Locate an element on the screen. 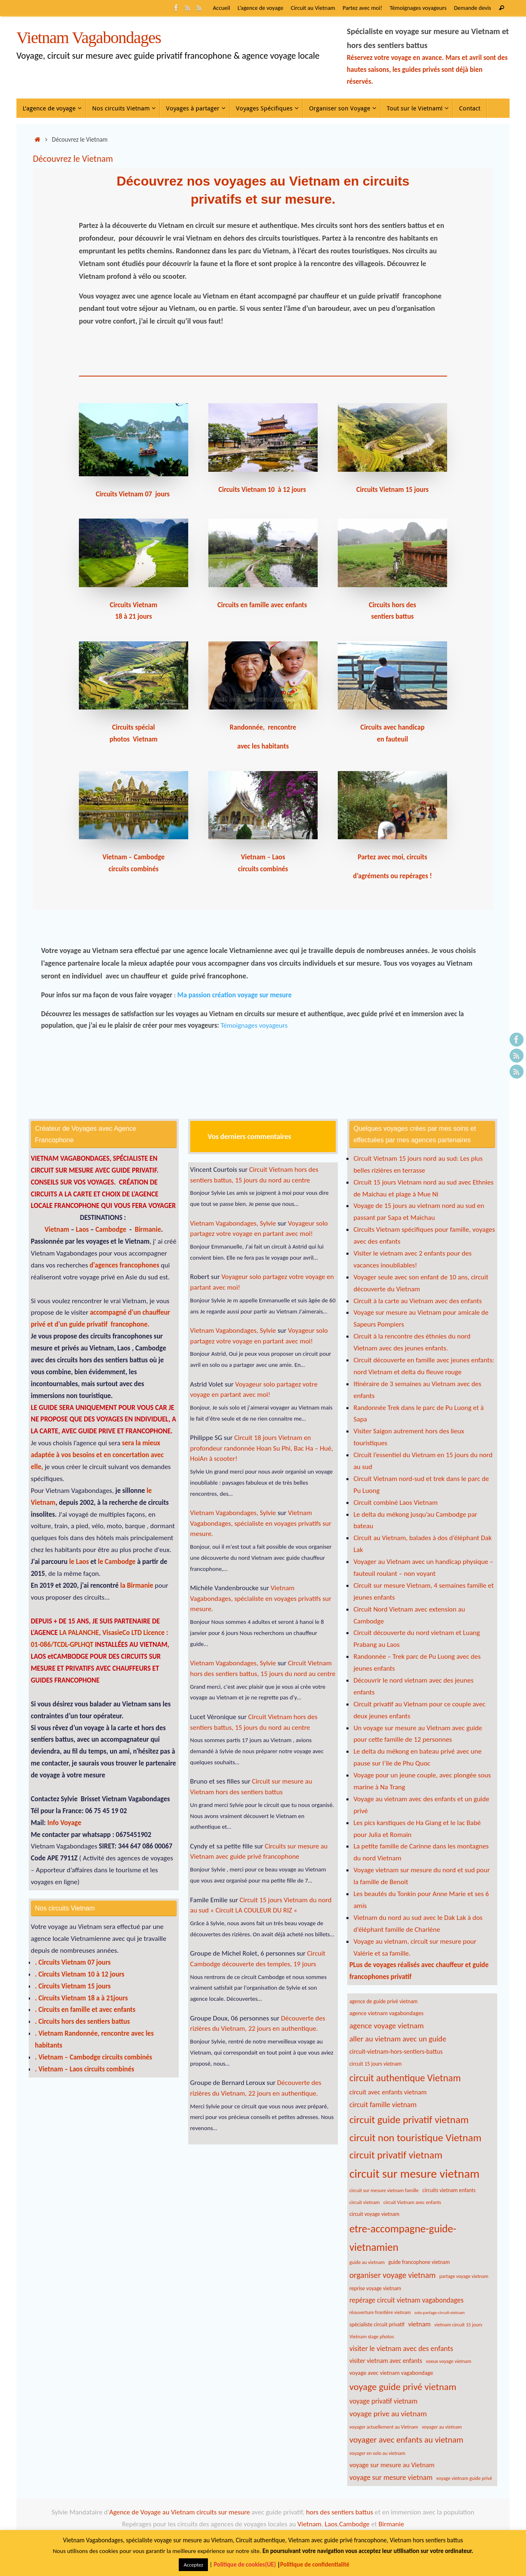 This screenshot has height=2576, width=526. voyage sur mesure au Vietnam [voyage sur mesure au Vietnam (10 éléments)] is located at coordinates (391, 2465).